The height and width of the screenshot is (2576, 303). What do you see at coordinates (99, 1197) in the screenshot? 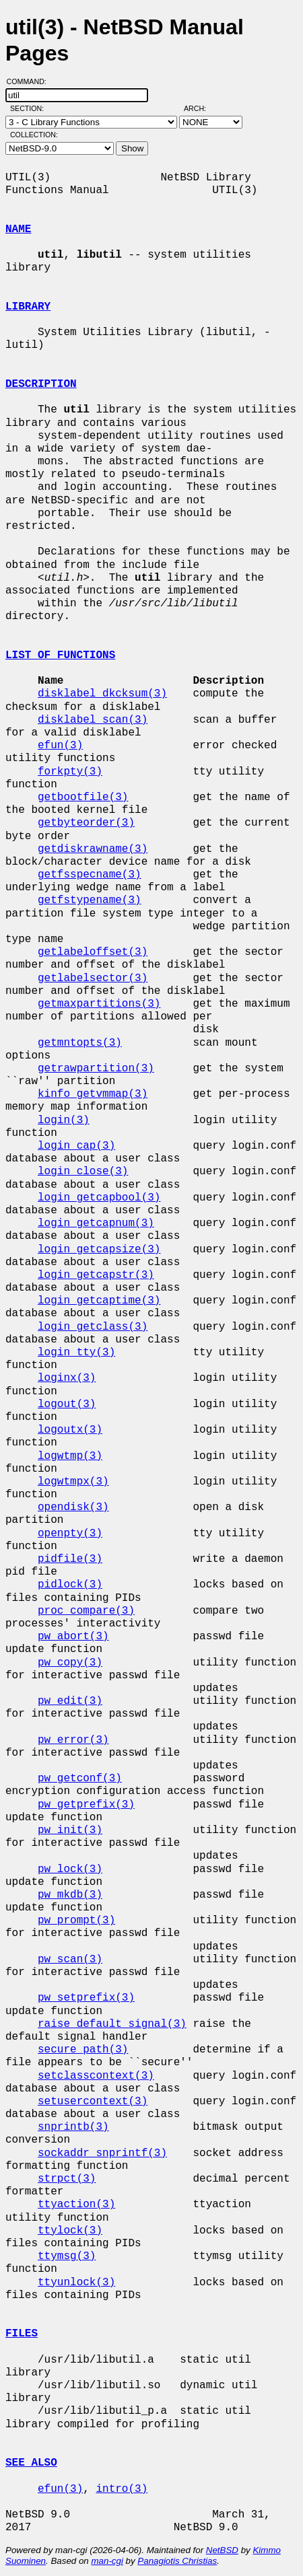
I see `login_getcapbool(3)` at bounding box center [99, 1197].